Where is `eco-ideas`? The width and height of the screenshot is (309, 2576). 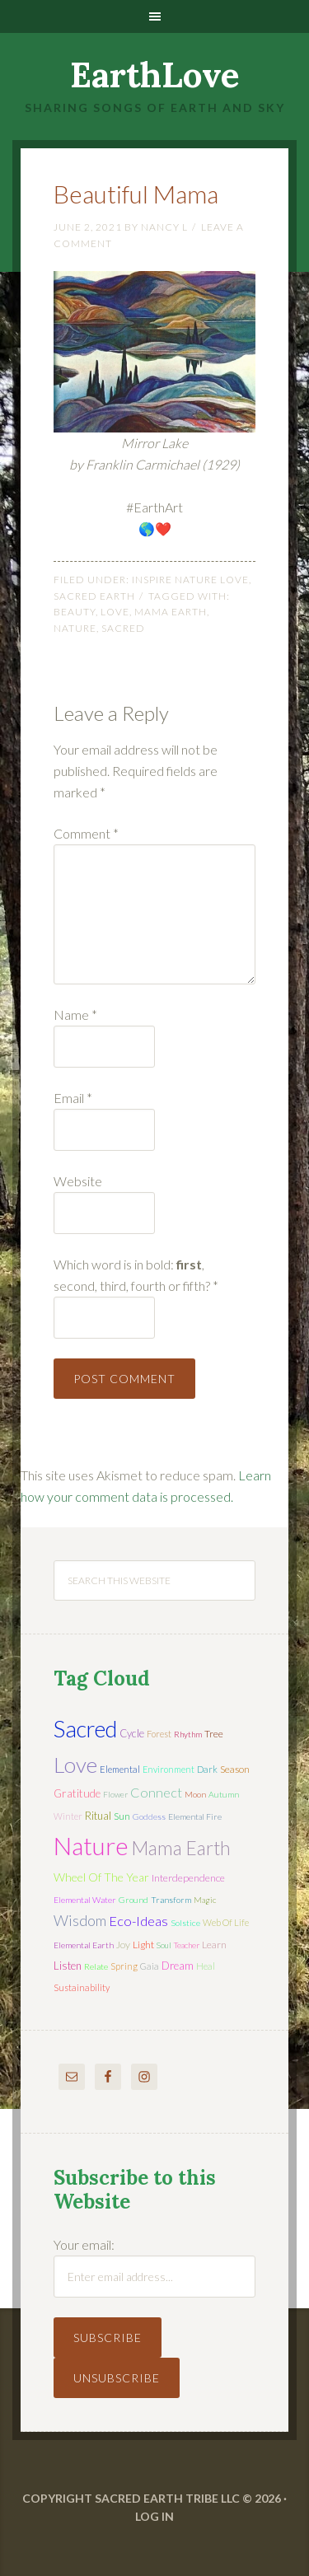 eco-ideas is located at coordinates (138, 1921).